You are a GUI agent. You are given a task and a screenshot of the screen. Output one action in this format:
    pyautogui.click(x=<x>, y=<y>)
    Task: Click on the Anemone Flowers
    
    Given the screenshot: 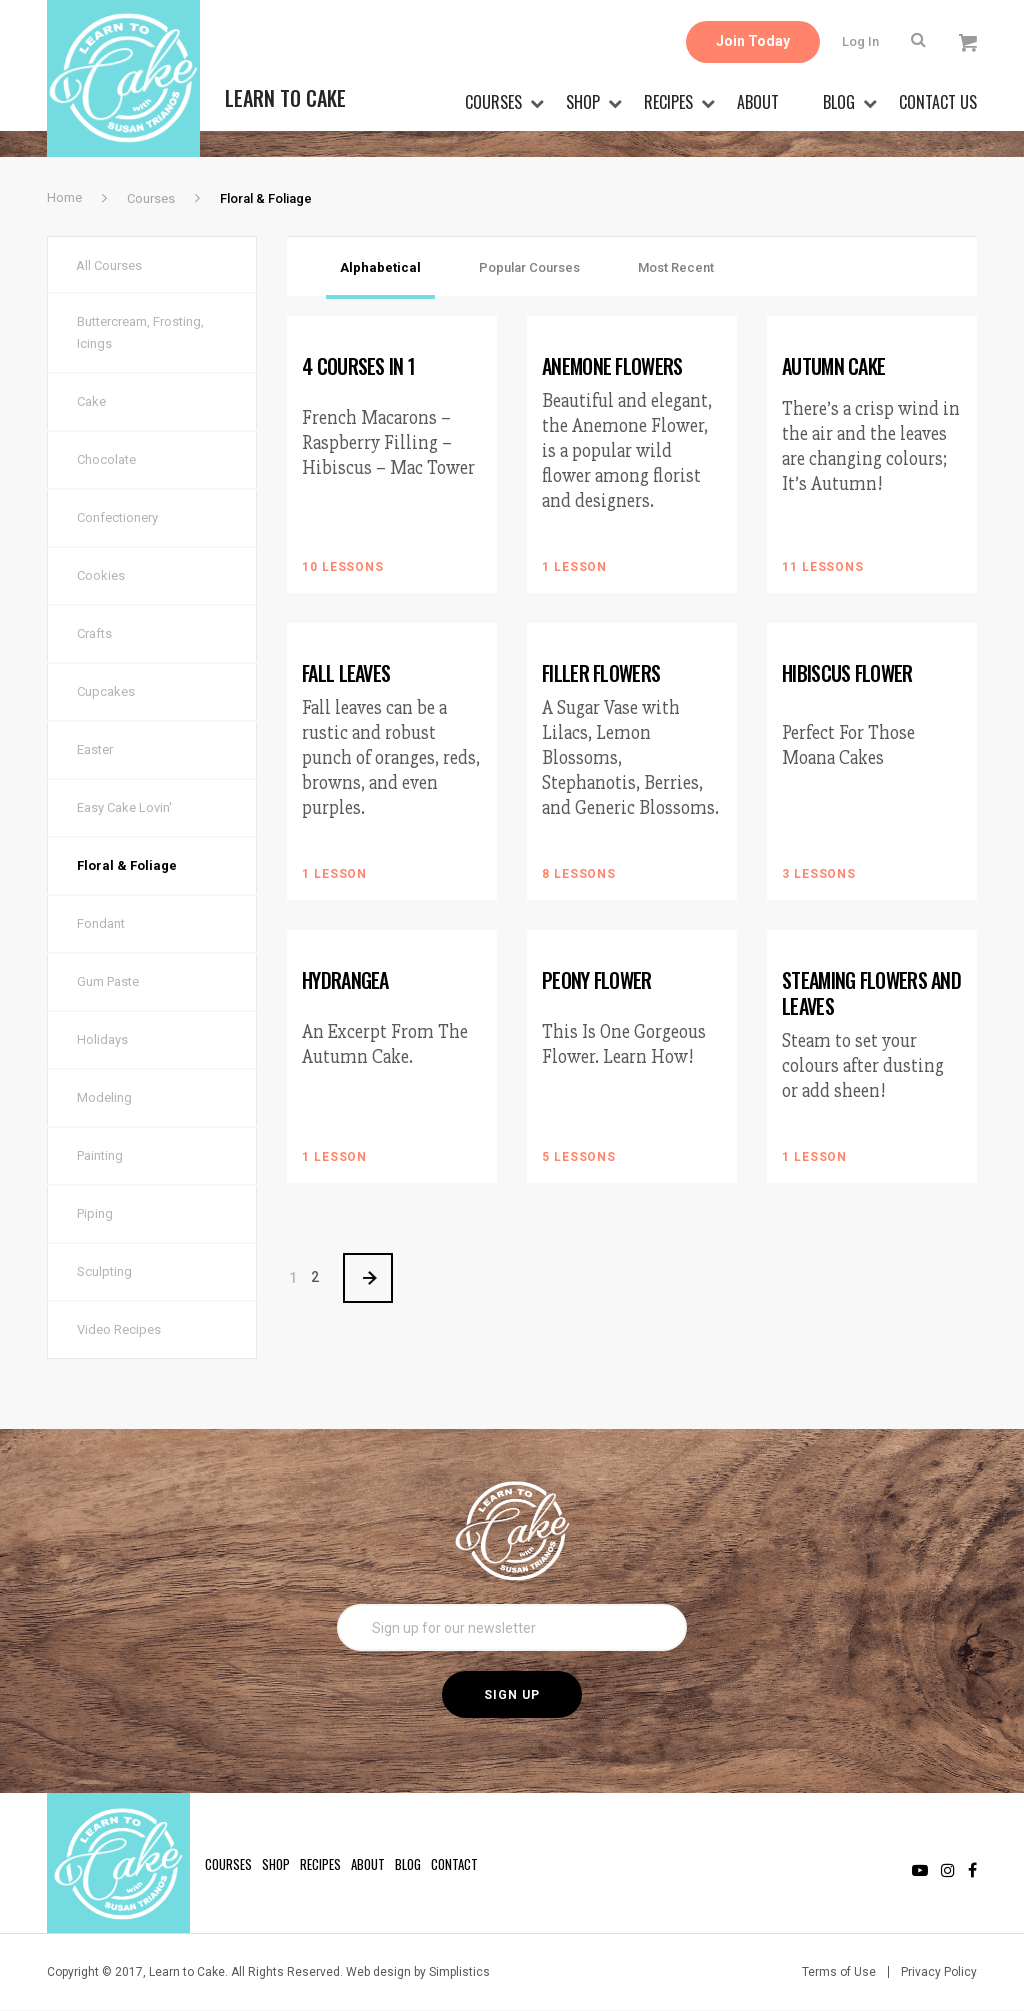 What is the action you would take?
    pyautogui.click(x=612, y=366)
    